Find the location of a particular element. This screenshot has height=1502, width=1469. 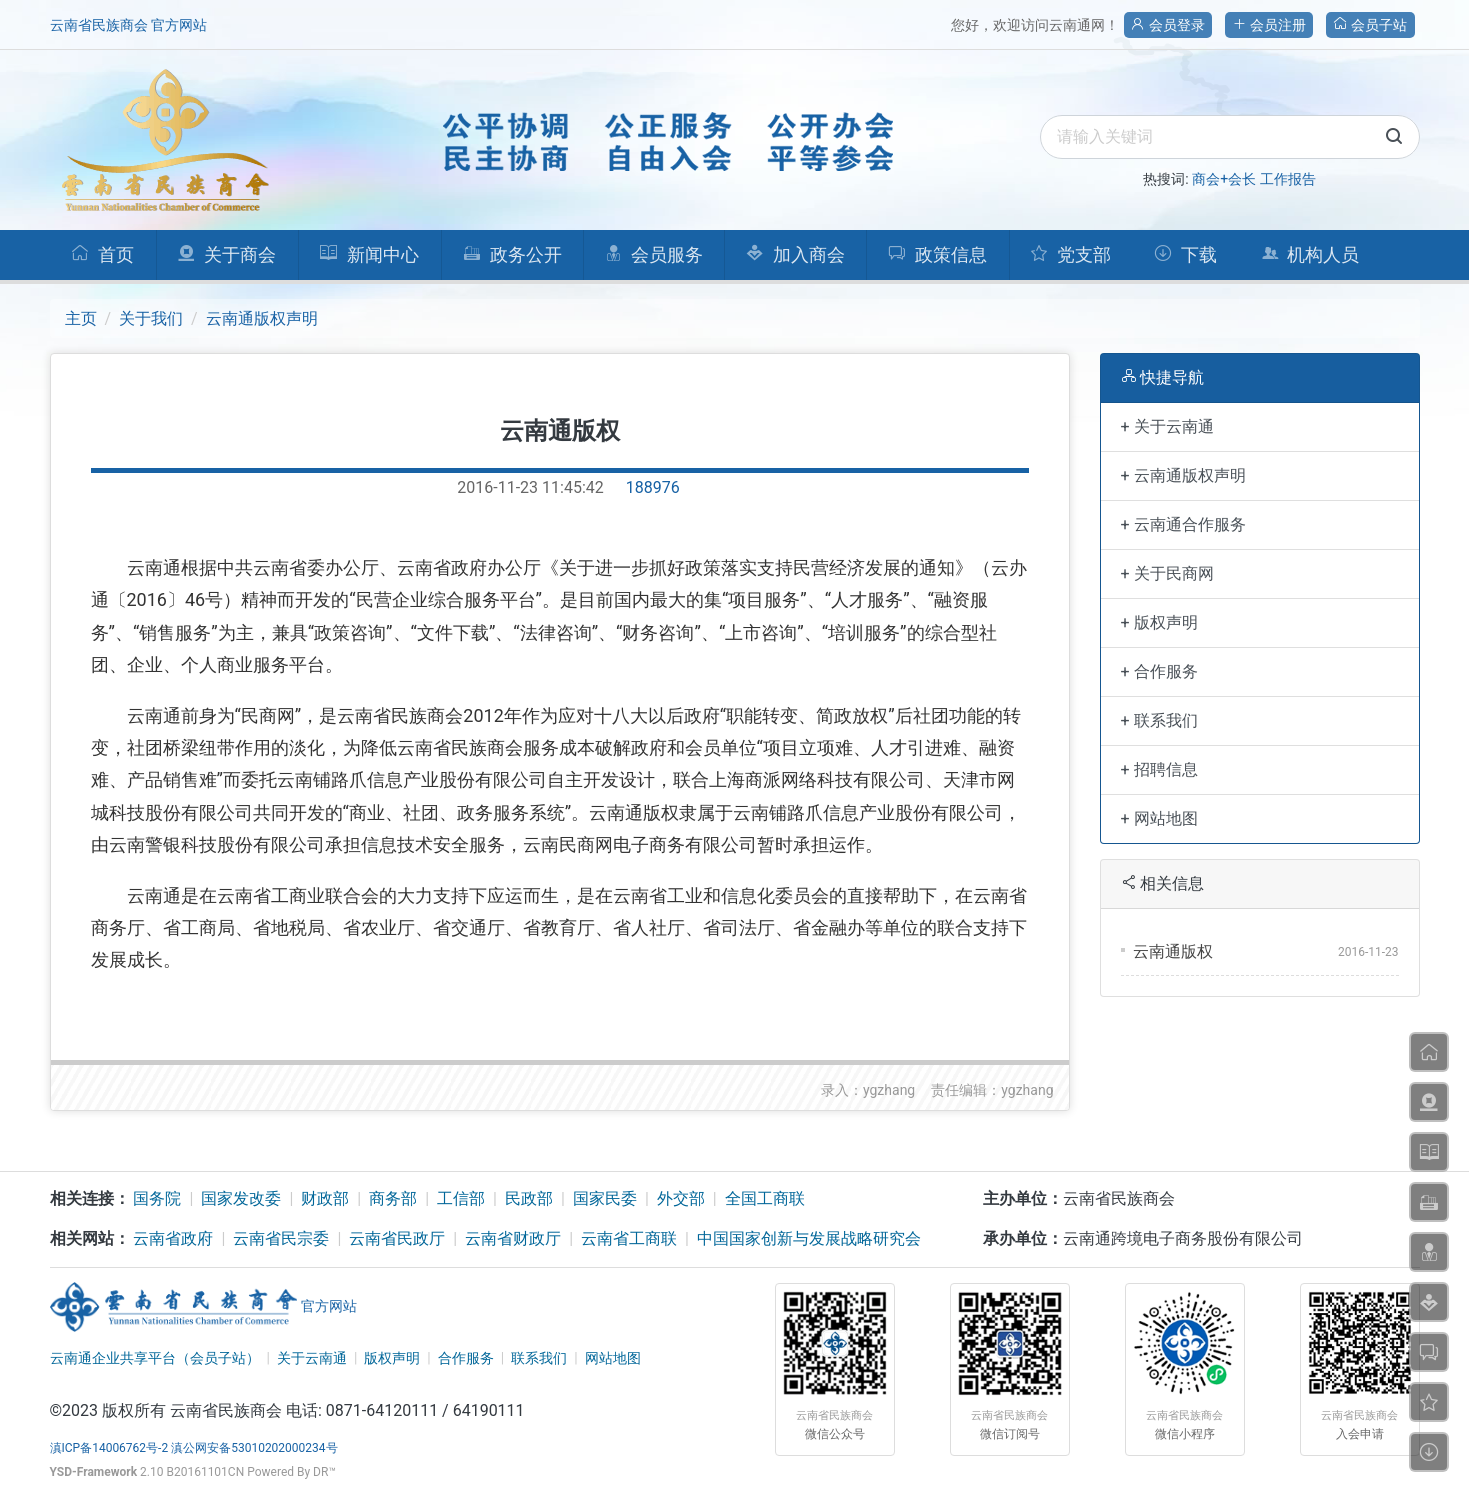

+ 关于民商网 is located at coordinates (1167, 573).